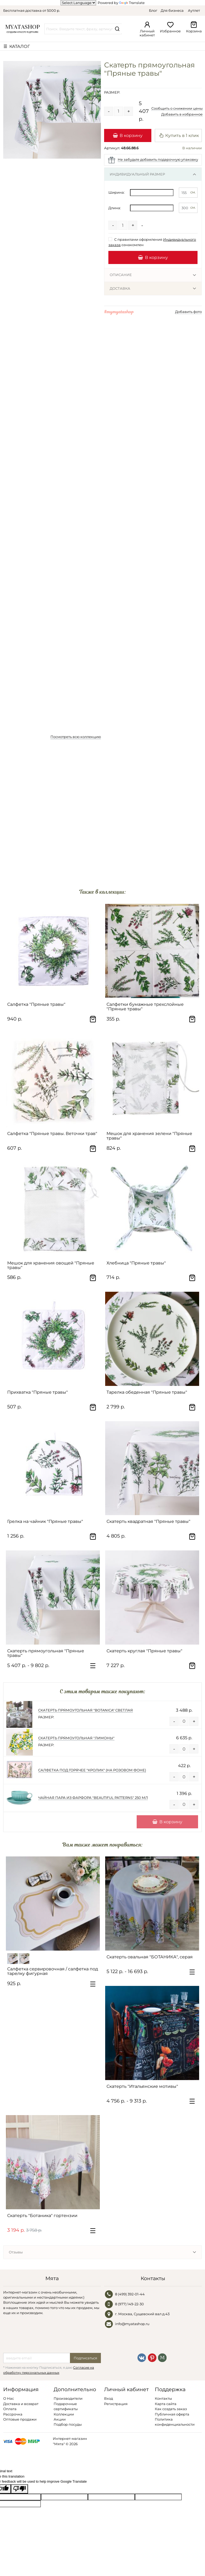 The width and height of the screenshot is (205, 2576). I want to click on Карта сайта, so click(165, 2404).